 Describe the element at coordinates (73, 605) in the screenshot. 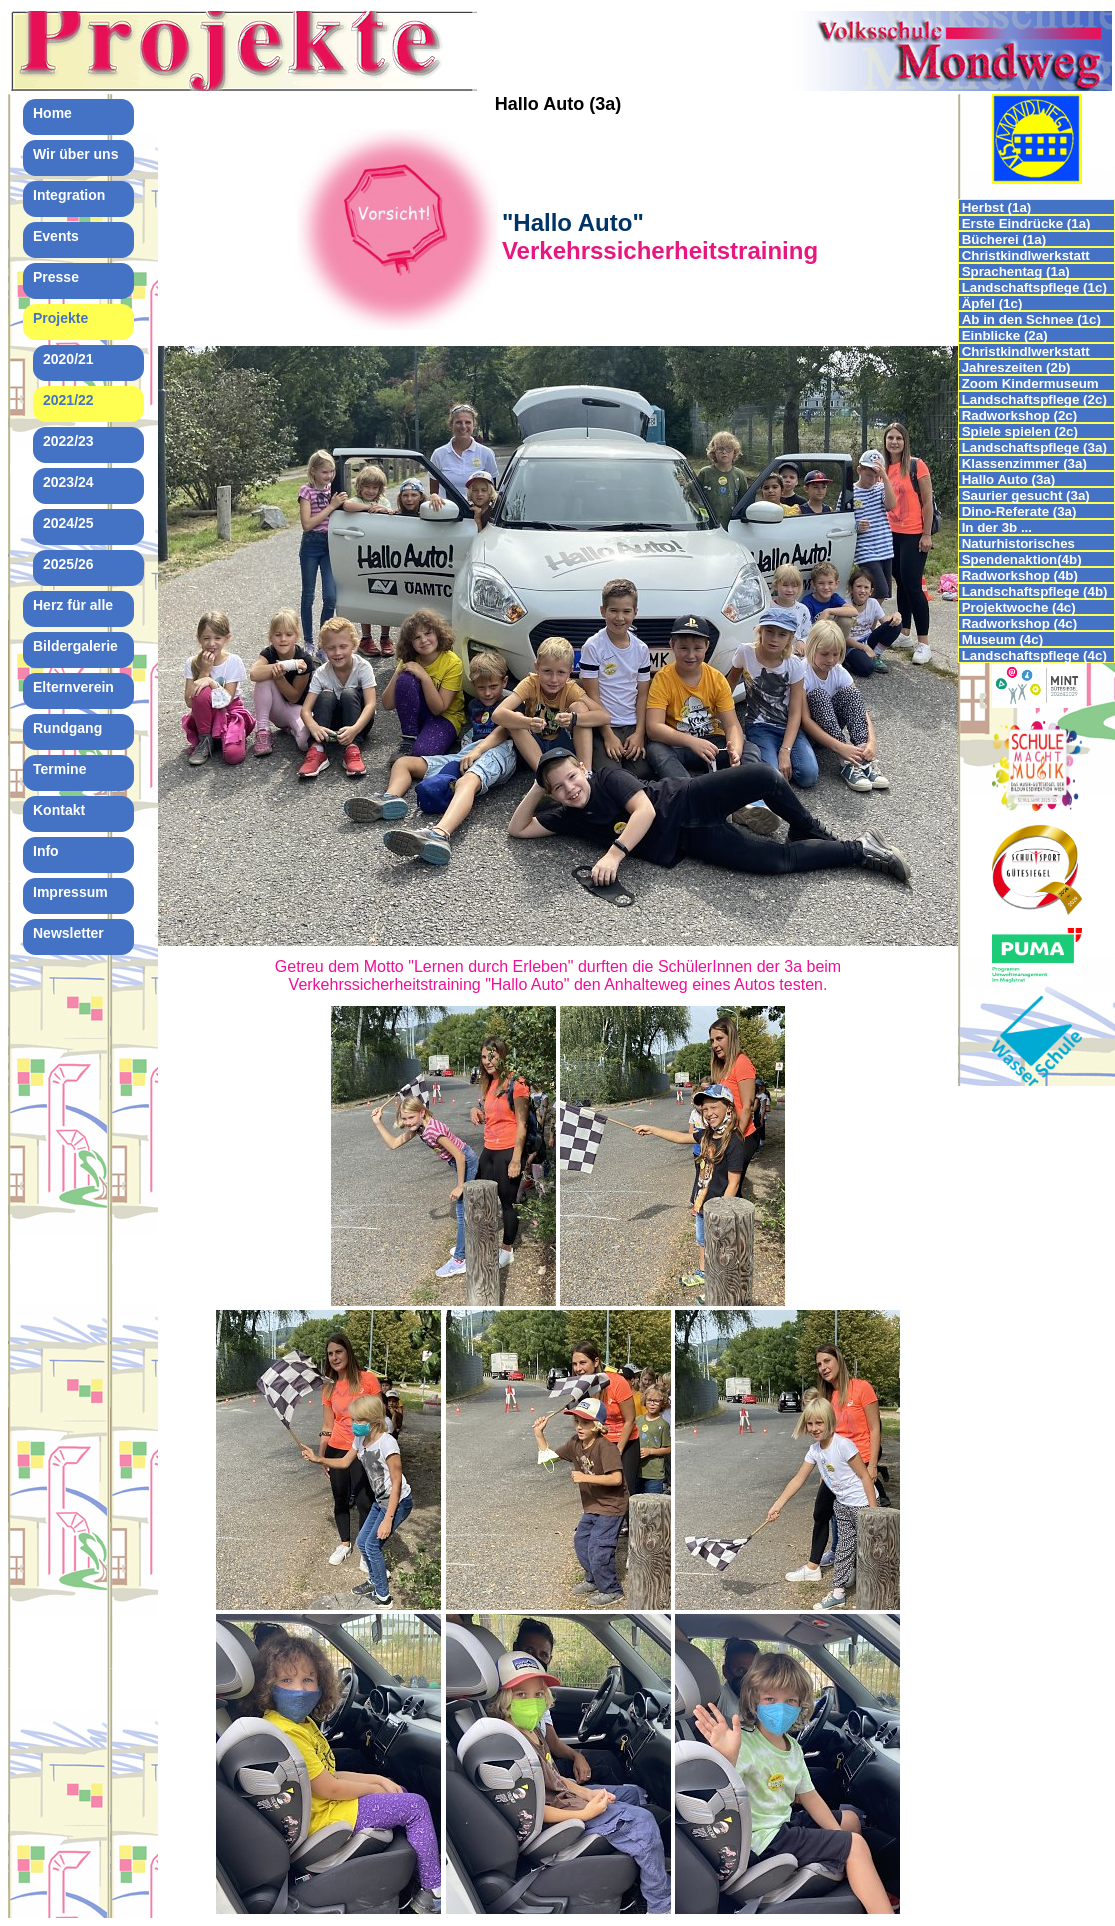

I see `Herz für alle` at that location.